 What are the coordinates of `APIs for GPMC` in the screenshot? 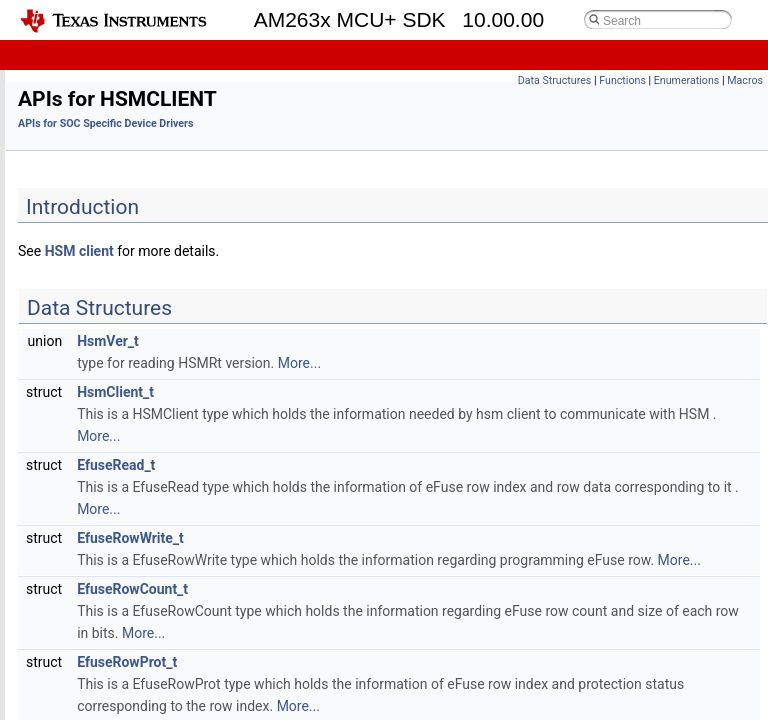 It's located at (109, 382).